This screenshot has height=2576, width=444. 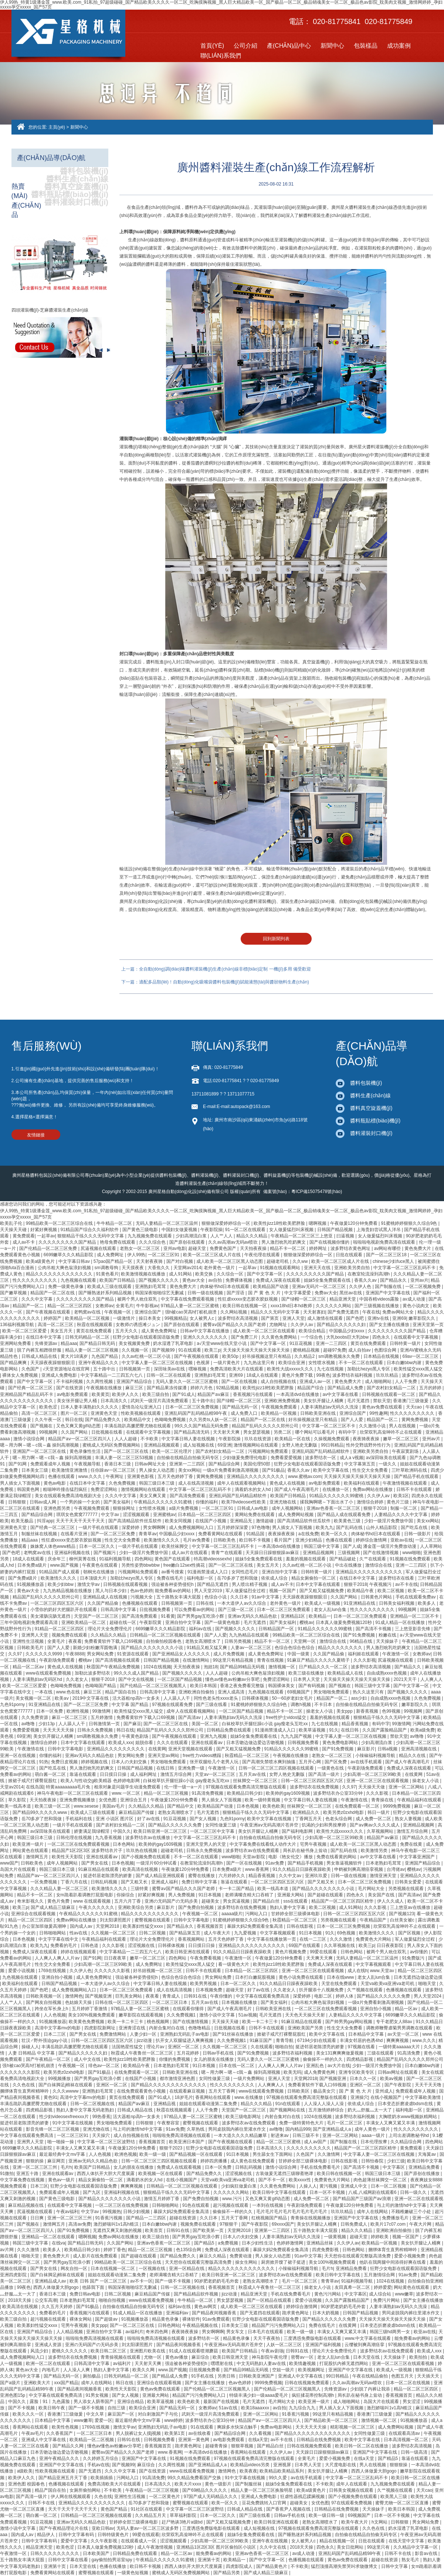 I want to click on 91麻豆国产, so click(x=262, y=2040).